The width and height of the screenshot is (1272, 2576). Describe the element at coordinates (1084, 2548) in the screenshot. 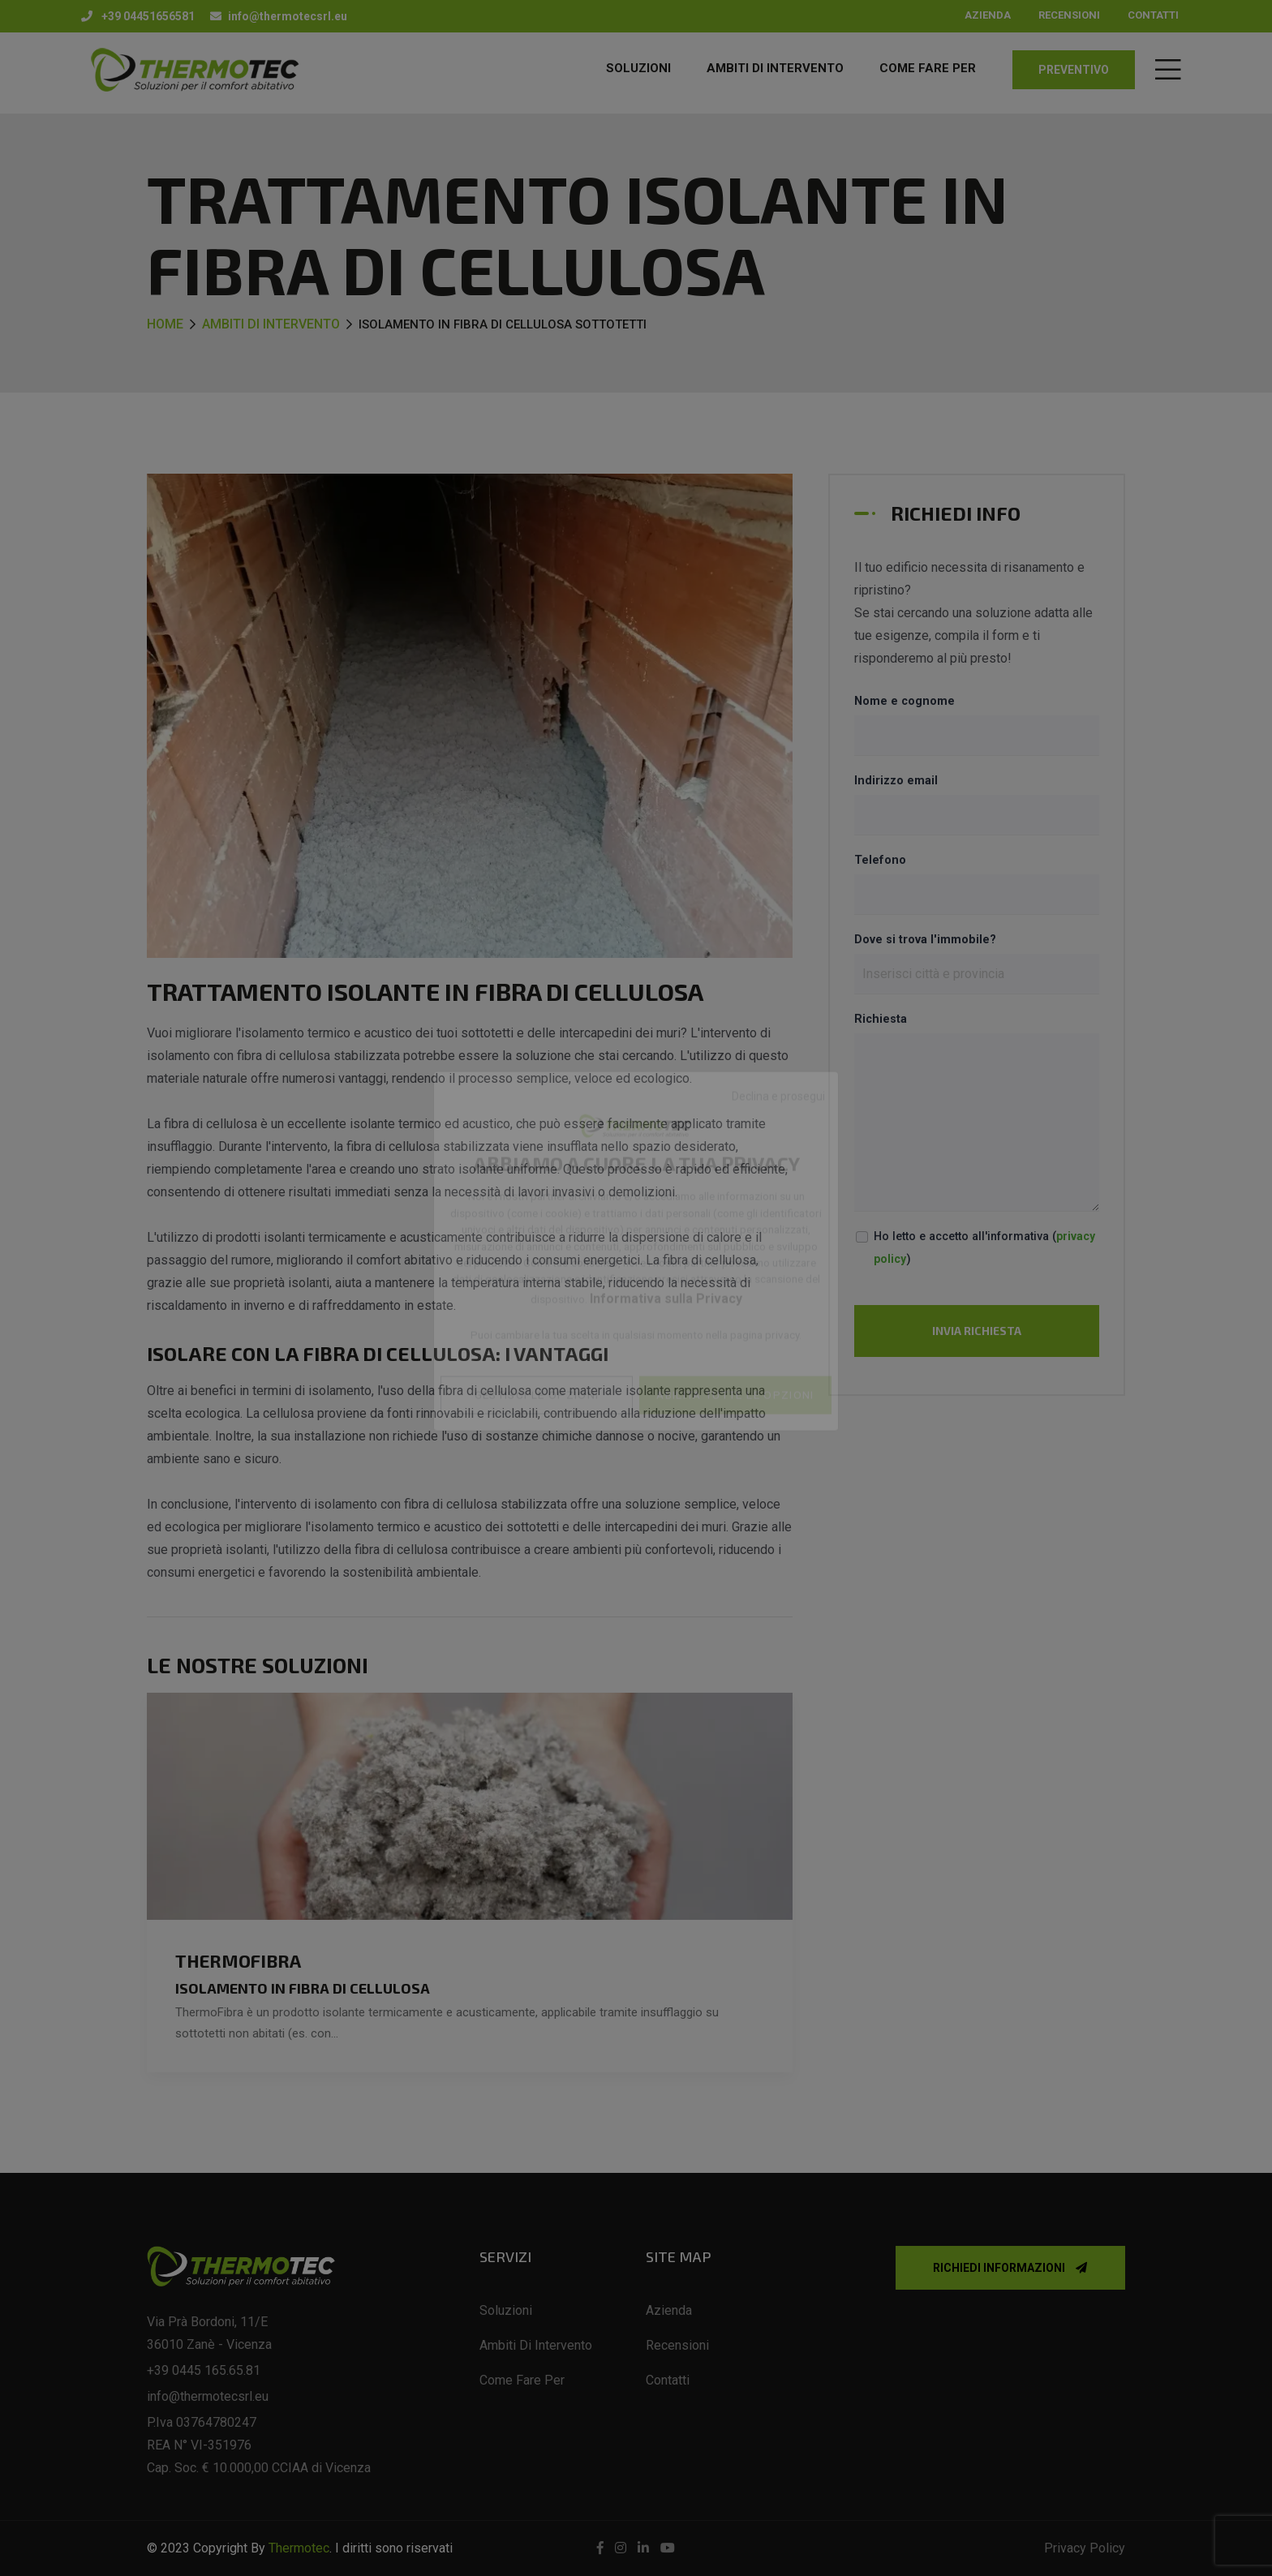

I see `Privacy Policy` at that location.